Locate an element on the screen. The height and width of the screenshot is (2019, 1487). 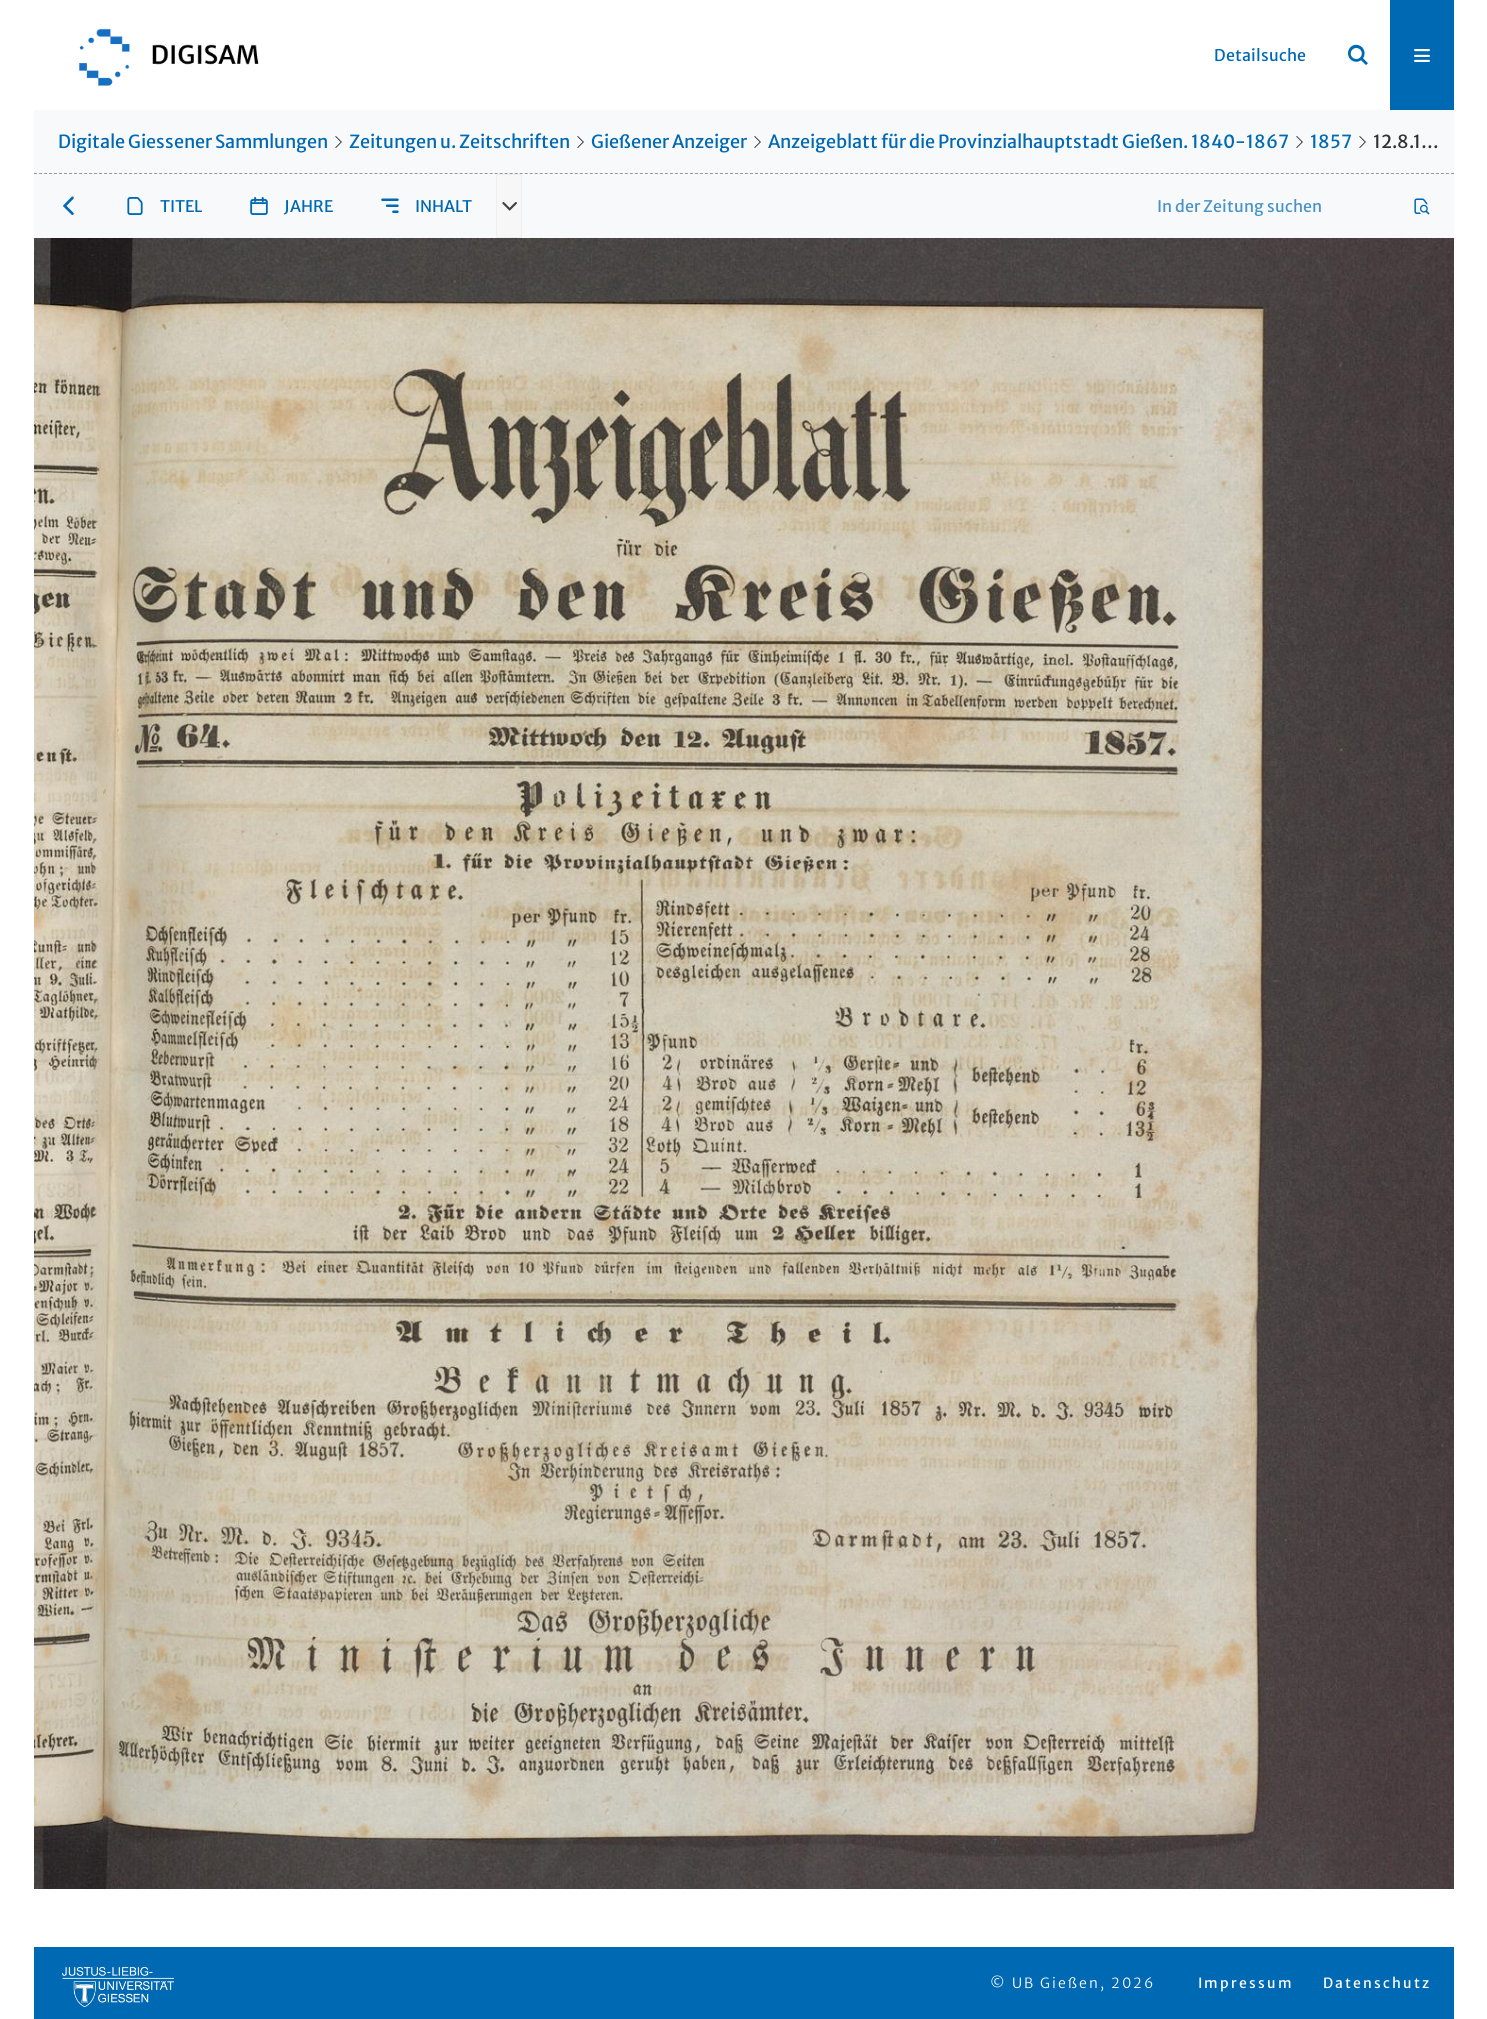
Digitale Giessener Sammlungen is located at coordinates (193, 141).